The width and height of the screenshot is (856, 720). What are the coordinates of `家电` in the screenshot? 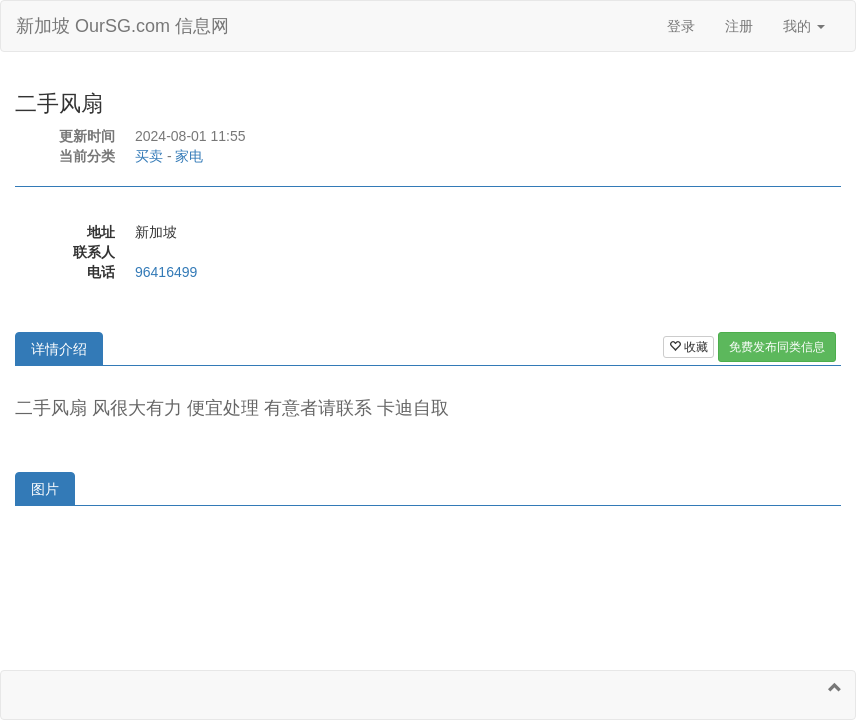 It's located at (189, 156).